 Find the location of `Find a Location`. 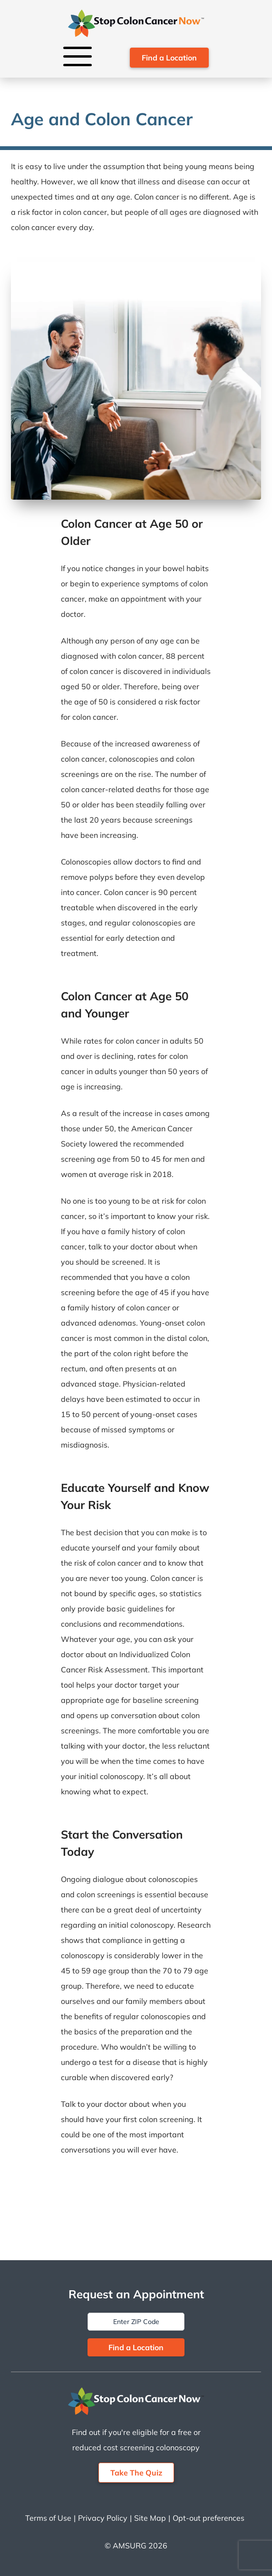

Find a Location is located at coordinates (169, 57).